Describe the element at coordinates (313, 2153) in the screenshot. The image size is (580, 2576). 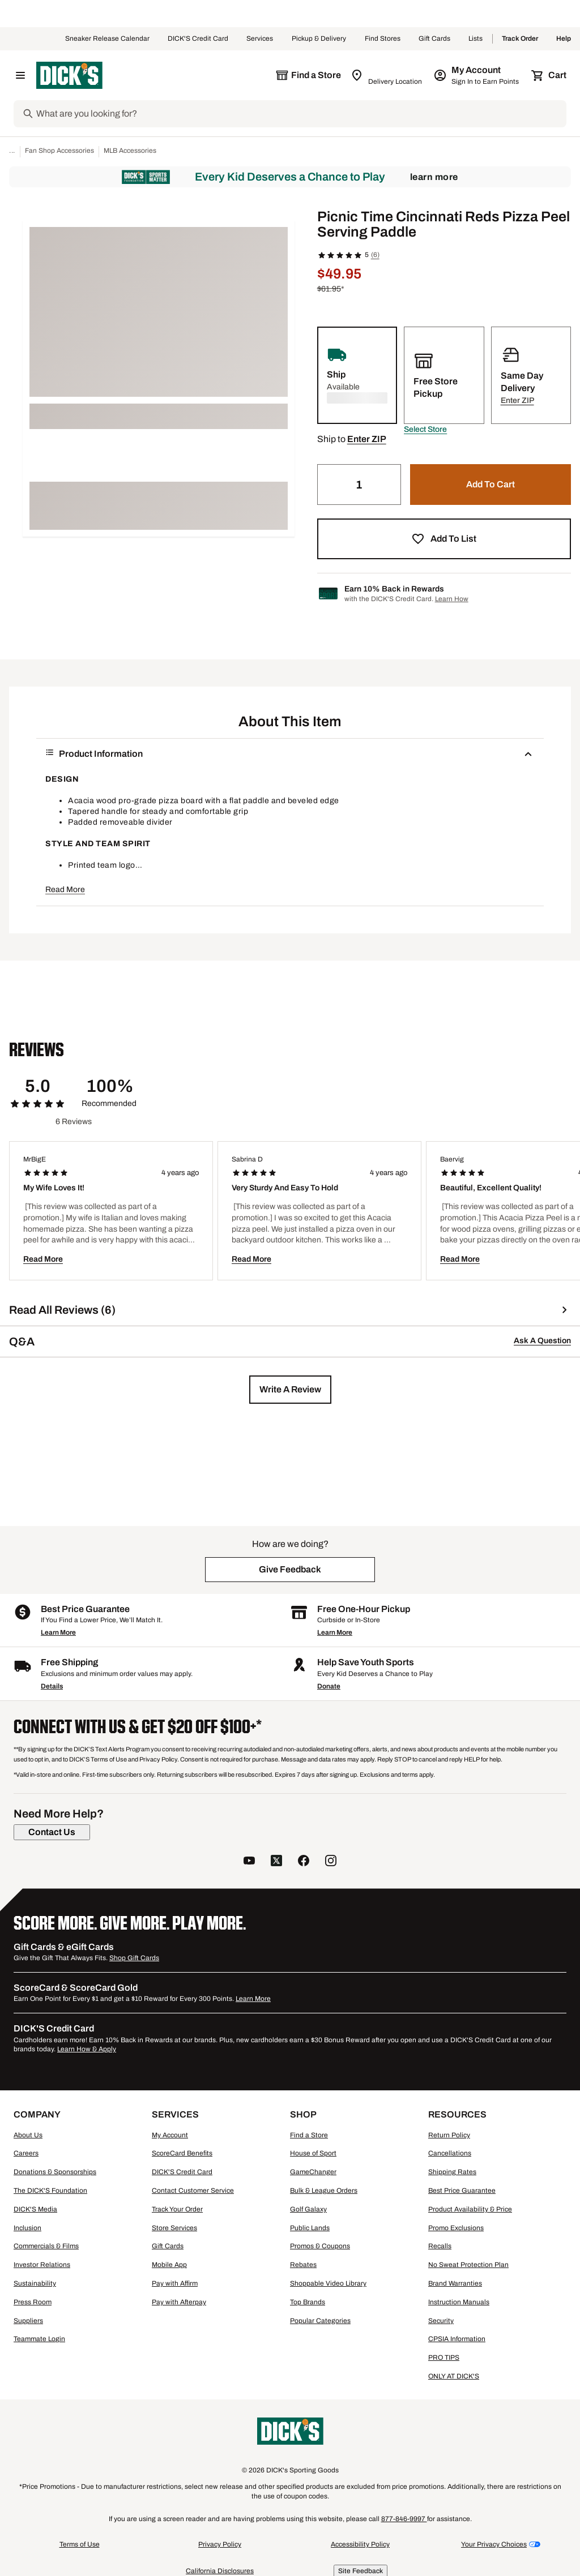
I see `House of Sport` at that location.